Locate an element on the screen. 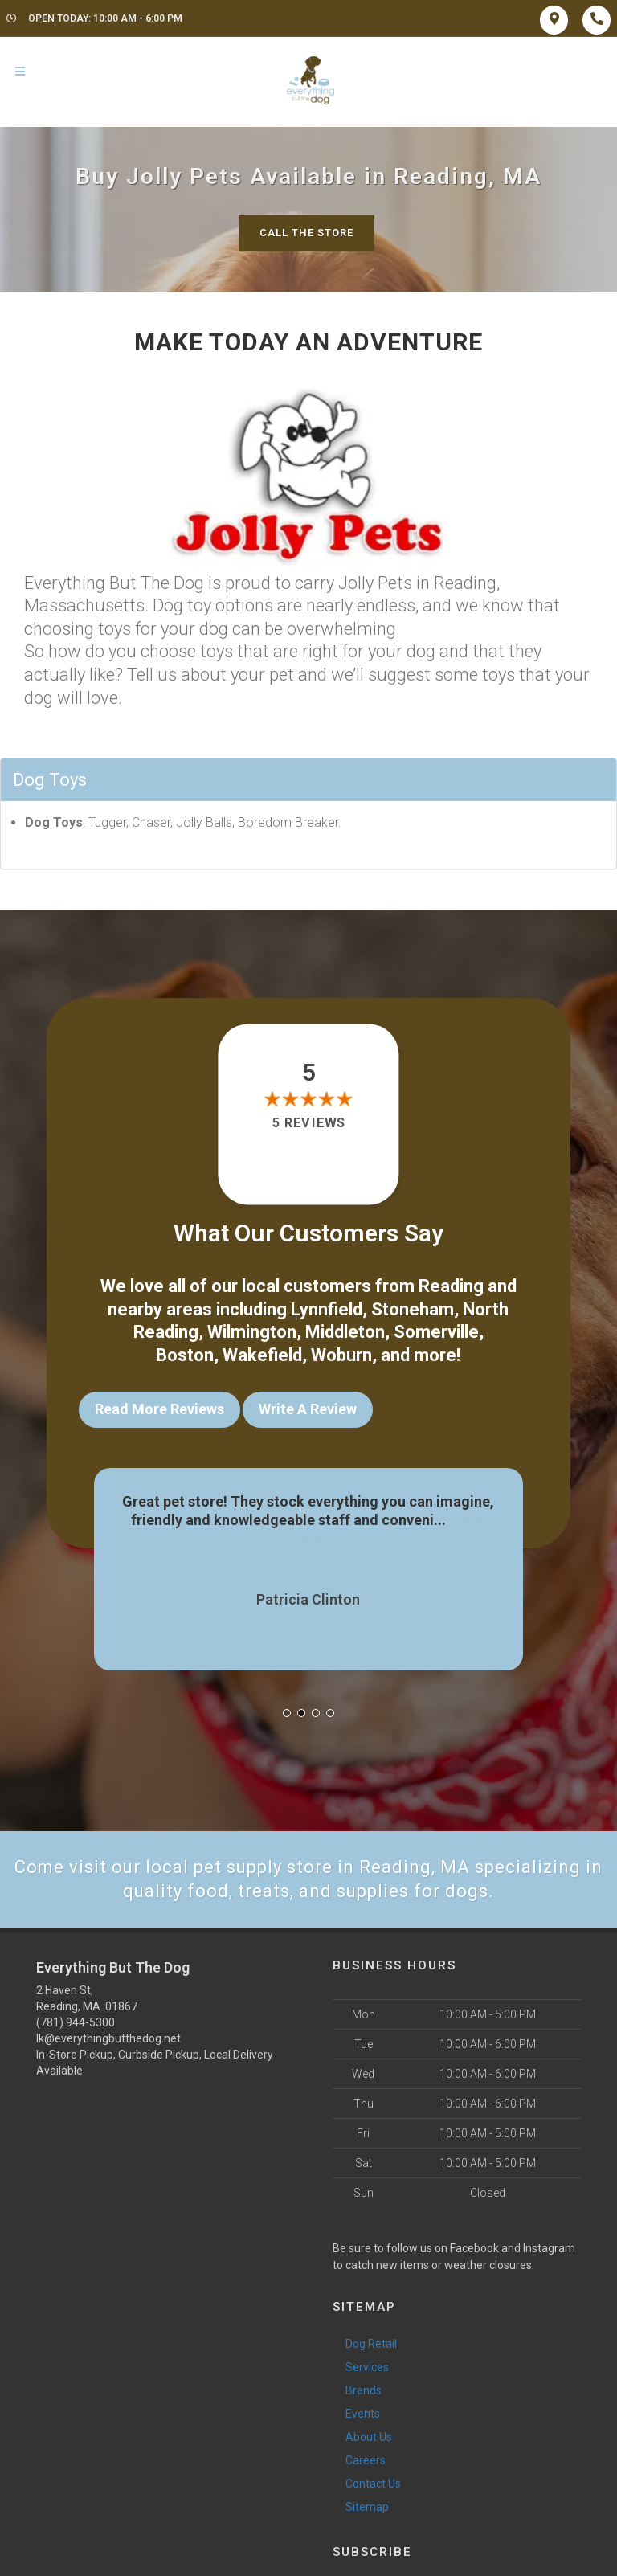 The width and height of the screenshot is (617, 2576). Middleton is located at coordinates (345, 1332).